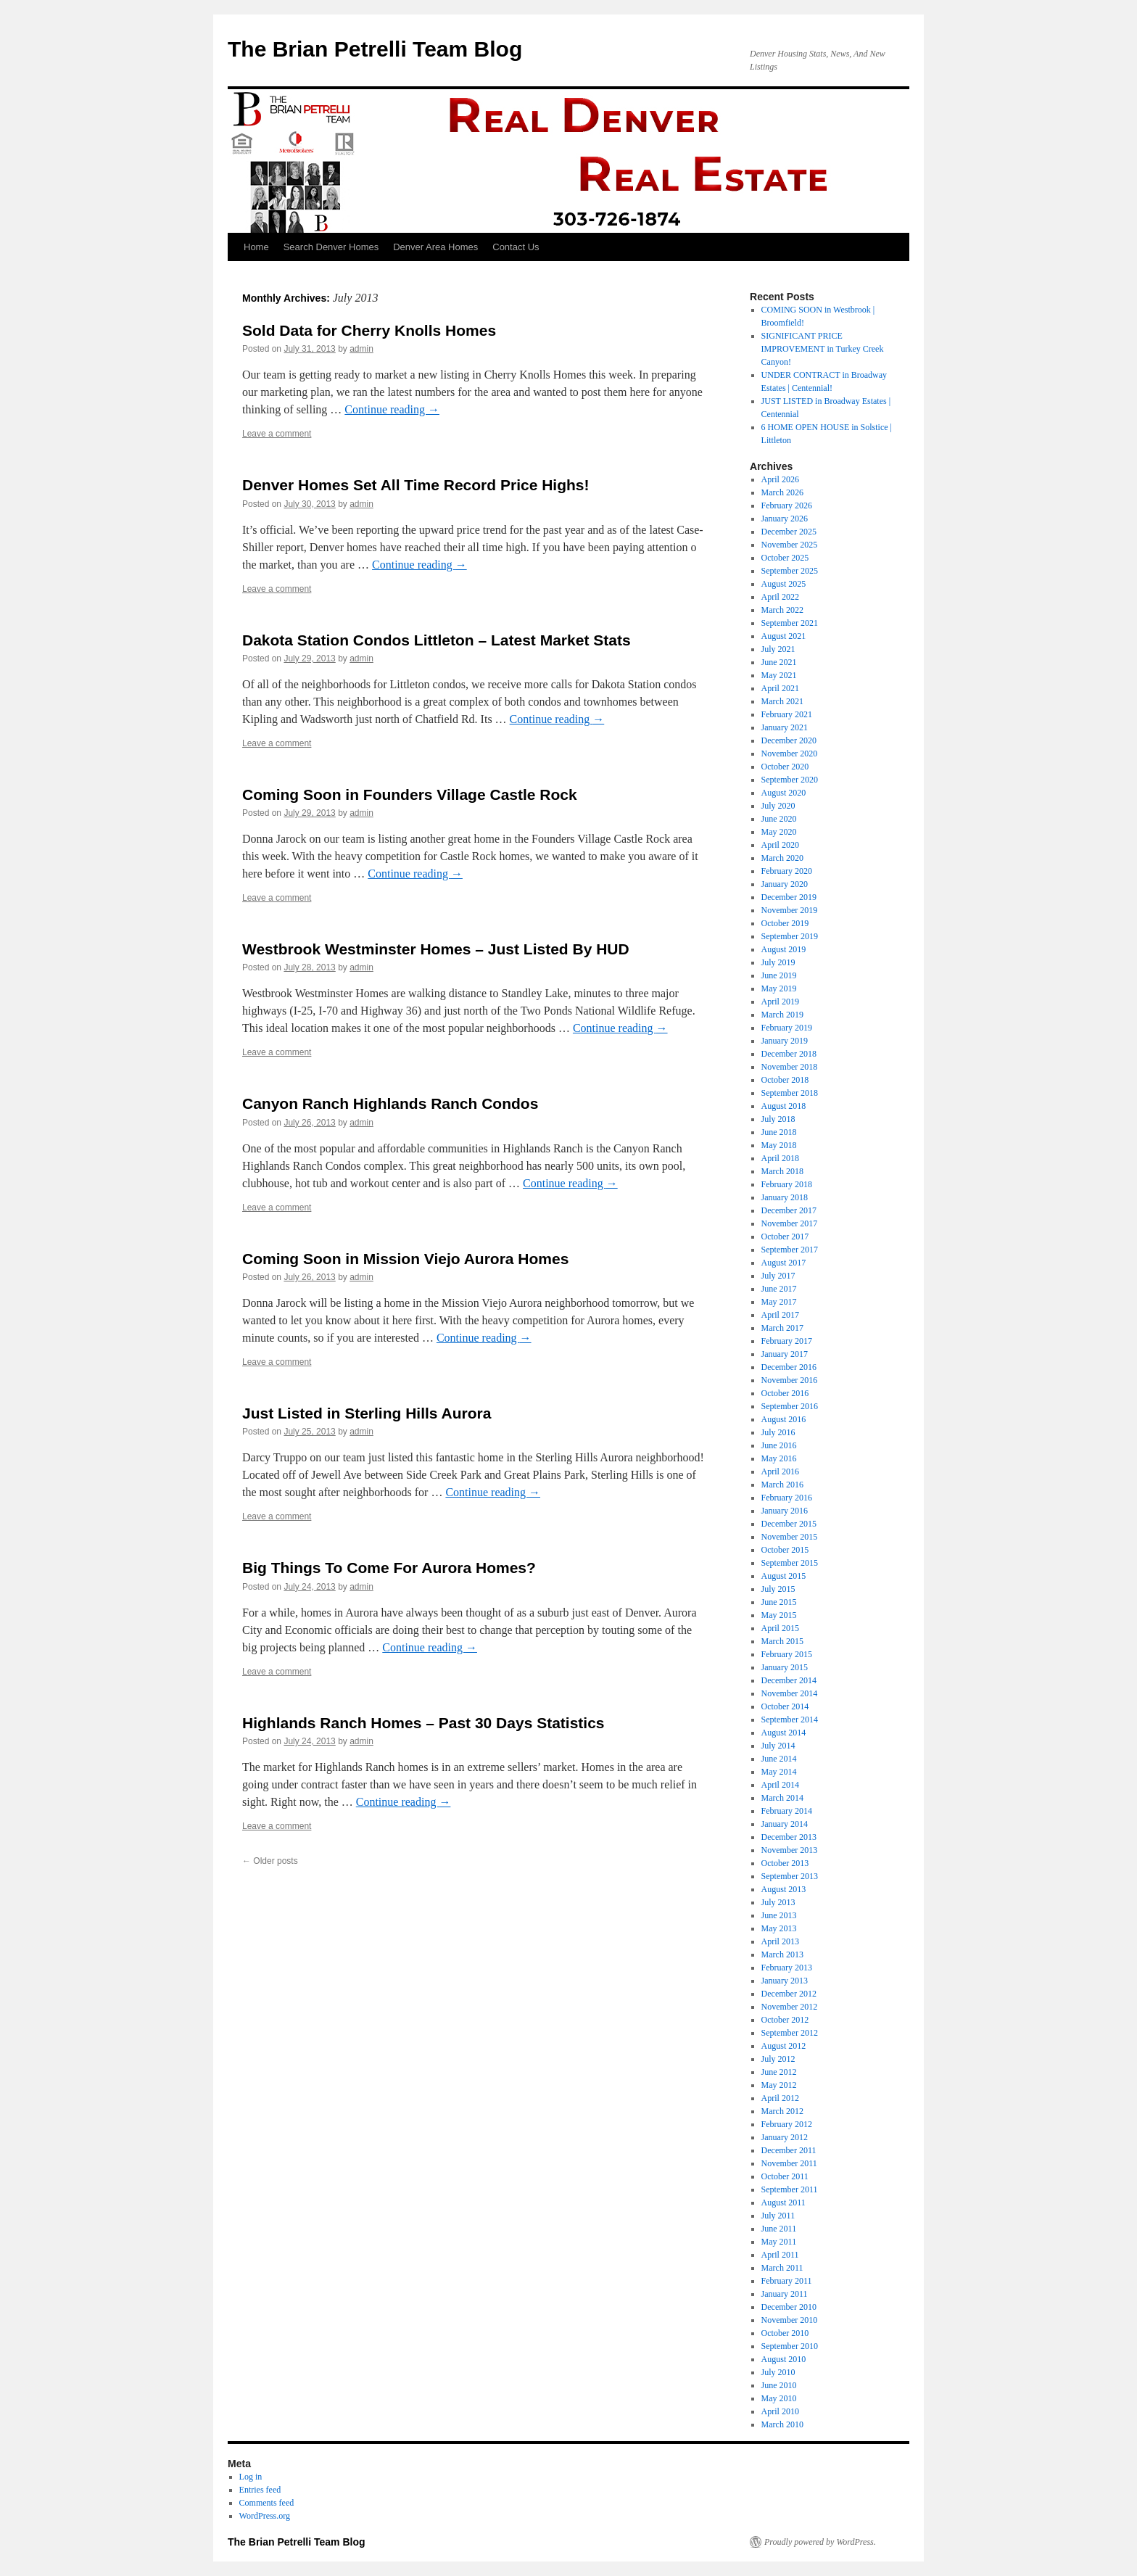  I want to click on June 2012, so click(779, 2072).